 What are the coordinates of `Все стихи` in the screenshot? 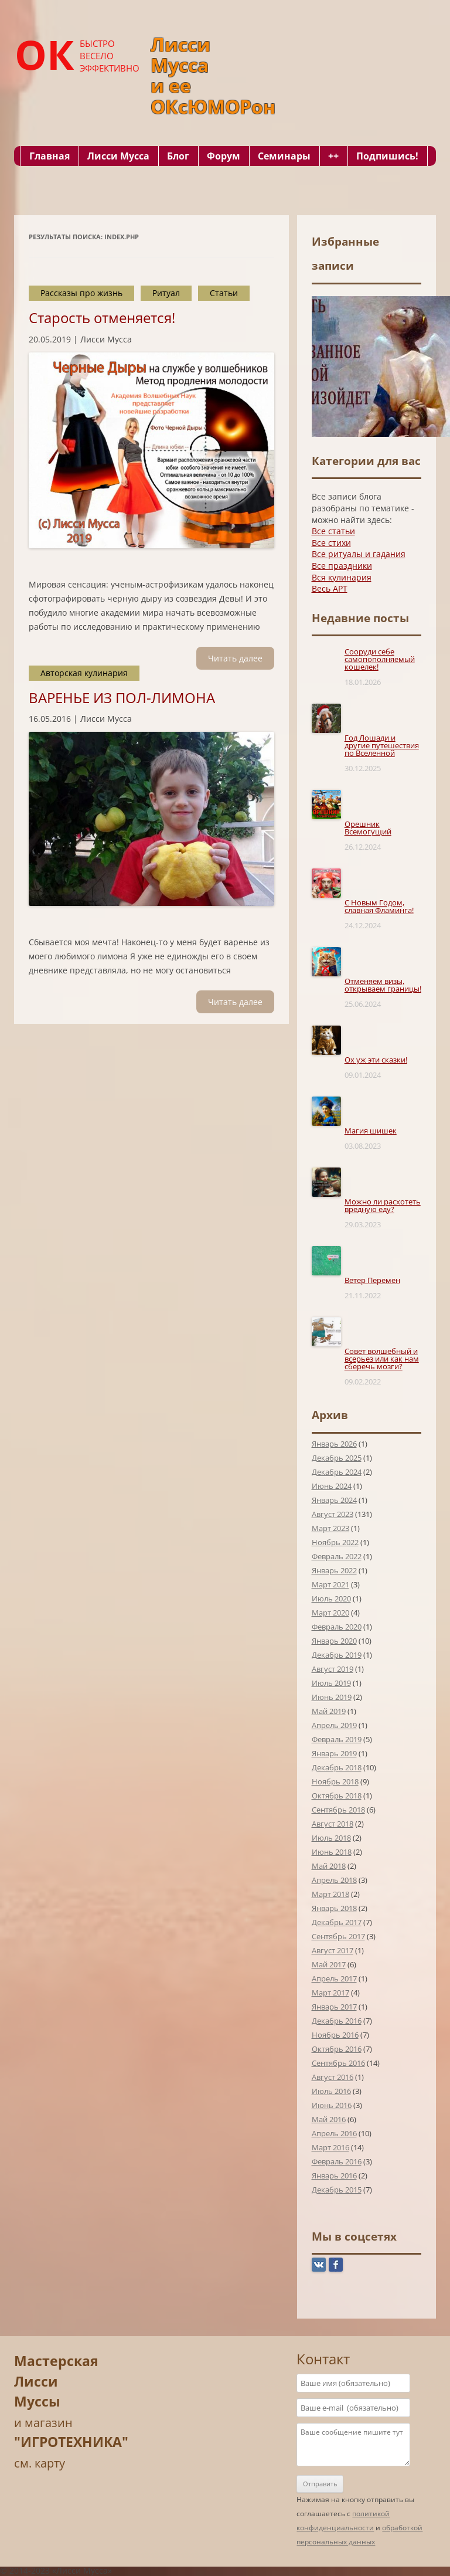 It's located at (331, 542).